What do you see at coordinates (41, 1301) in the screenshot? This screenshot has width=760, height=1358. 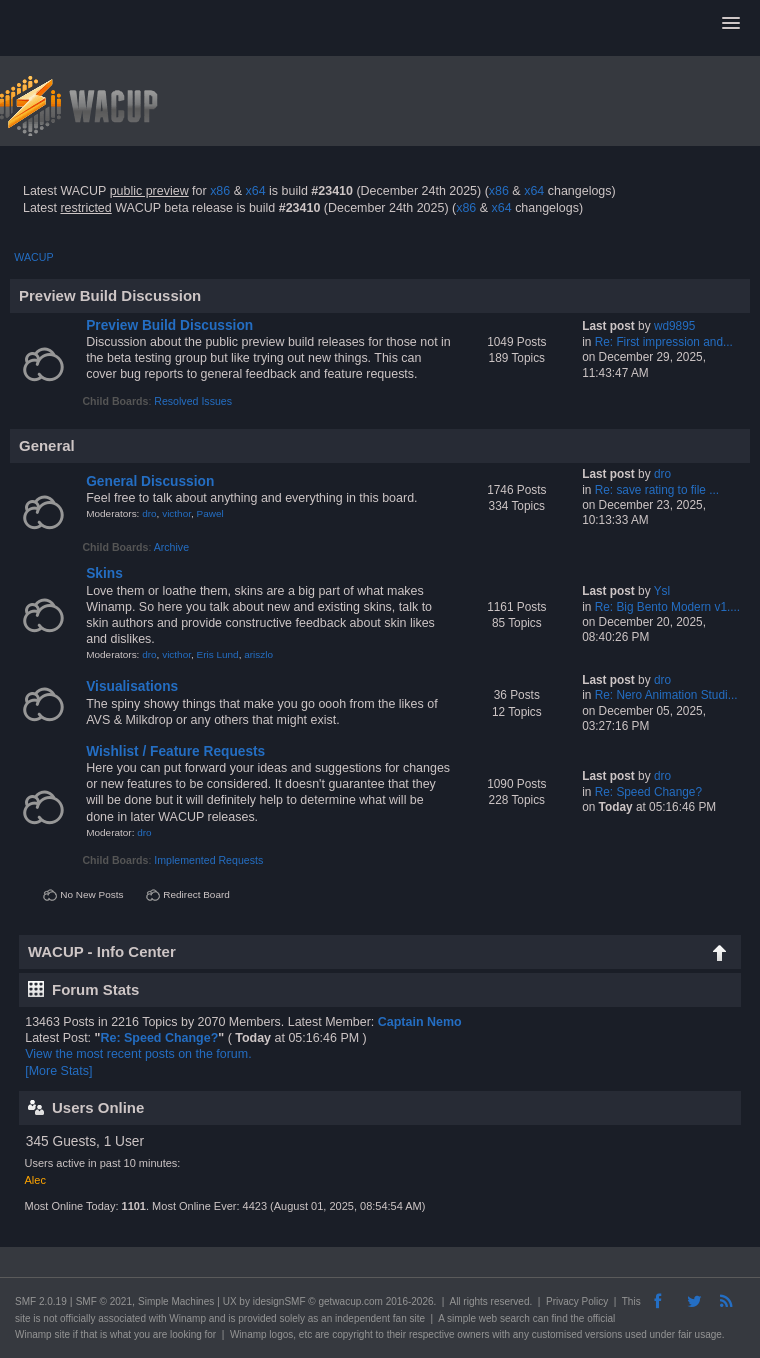 I see `SMF 2.0.19` at bounding box center [41, 1301].